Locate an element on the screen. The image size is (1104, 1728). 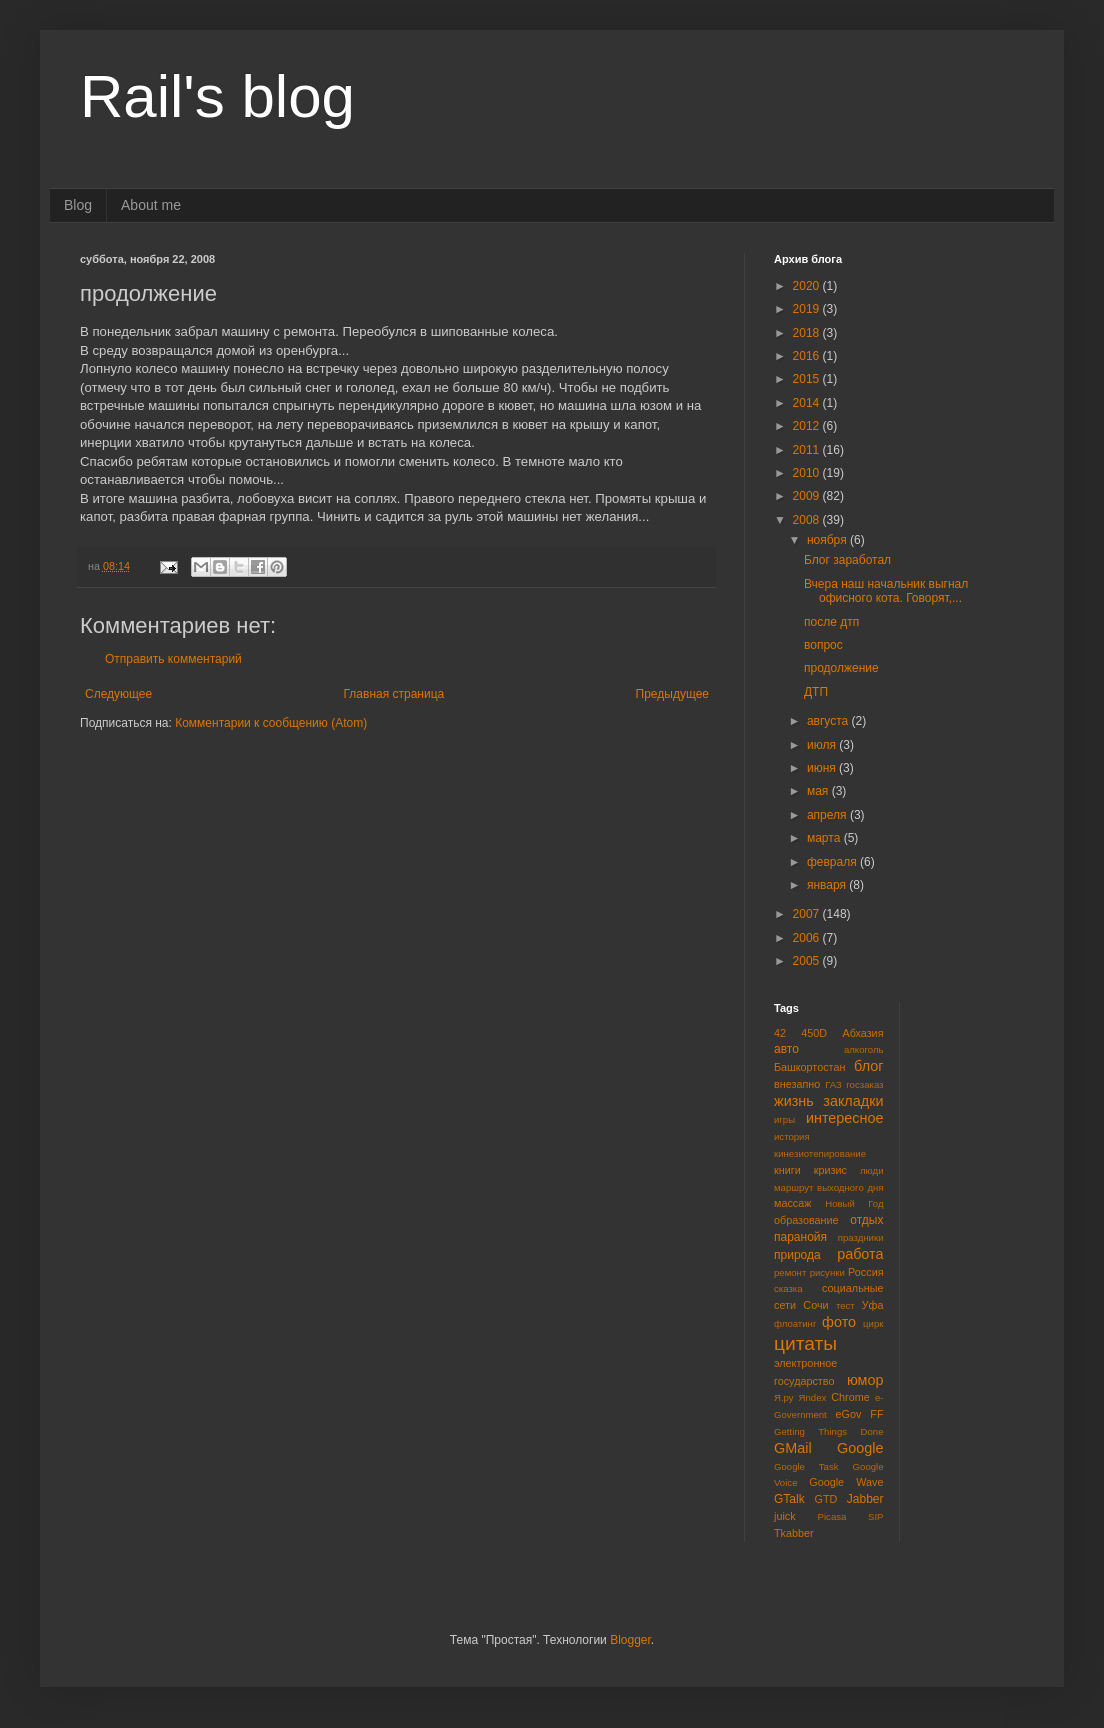
вопрос is located at coordinates (823, 645).